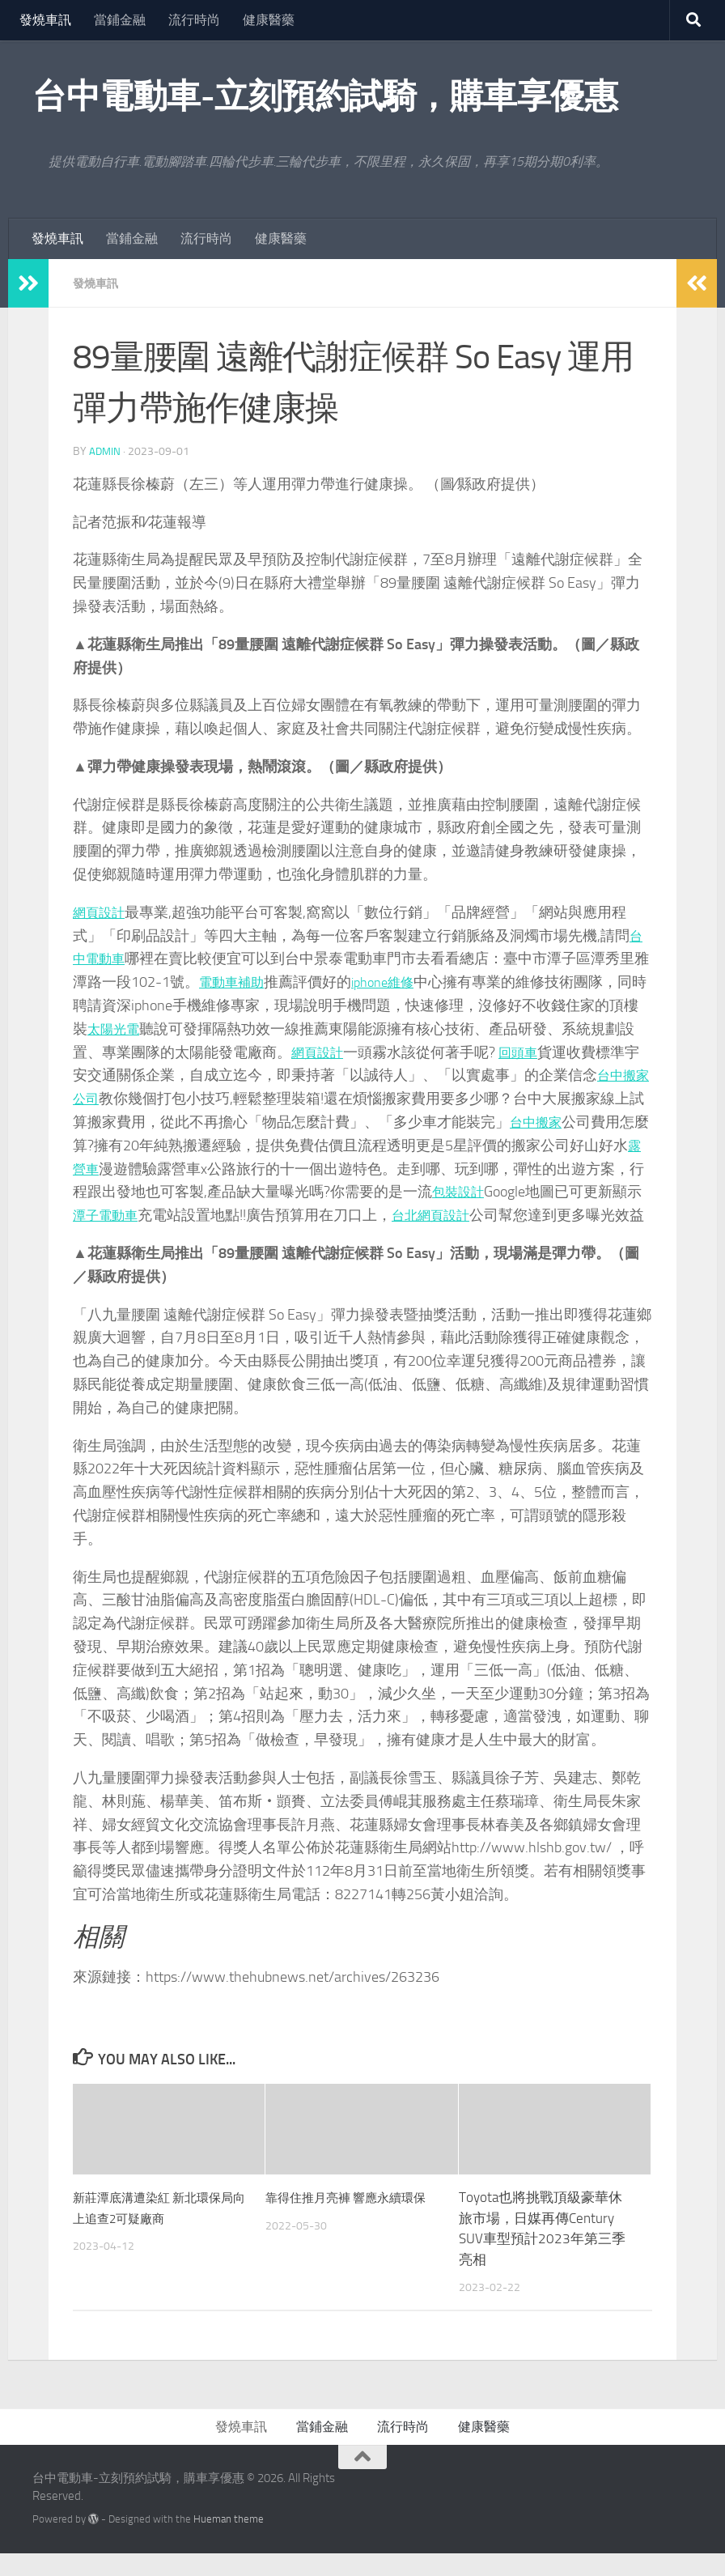 The width and height of the screenshot is (725, 2576). What do you see at coordinates (167, 1215) in the screenshot?
I see `潭子電動車` at bounding box center [167, 1215].